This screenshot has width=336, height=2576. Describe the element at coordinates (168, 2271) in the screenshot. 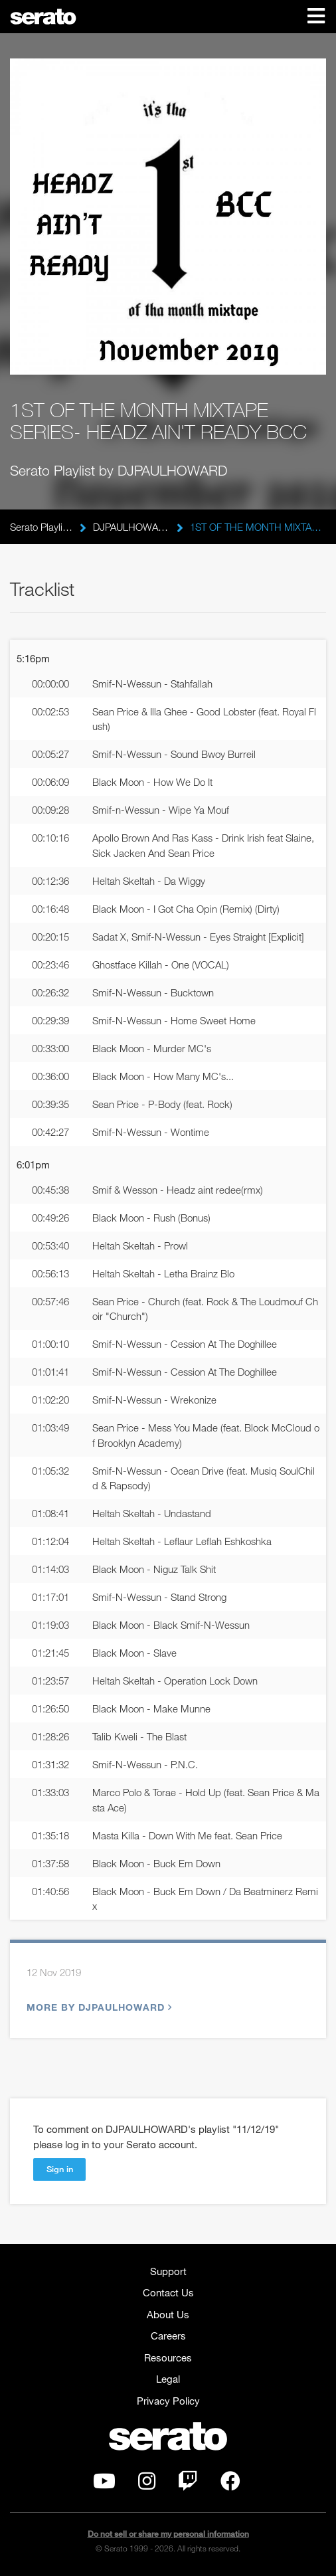

I see `Support` at that location.